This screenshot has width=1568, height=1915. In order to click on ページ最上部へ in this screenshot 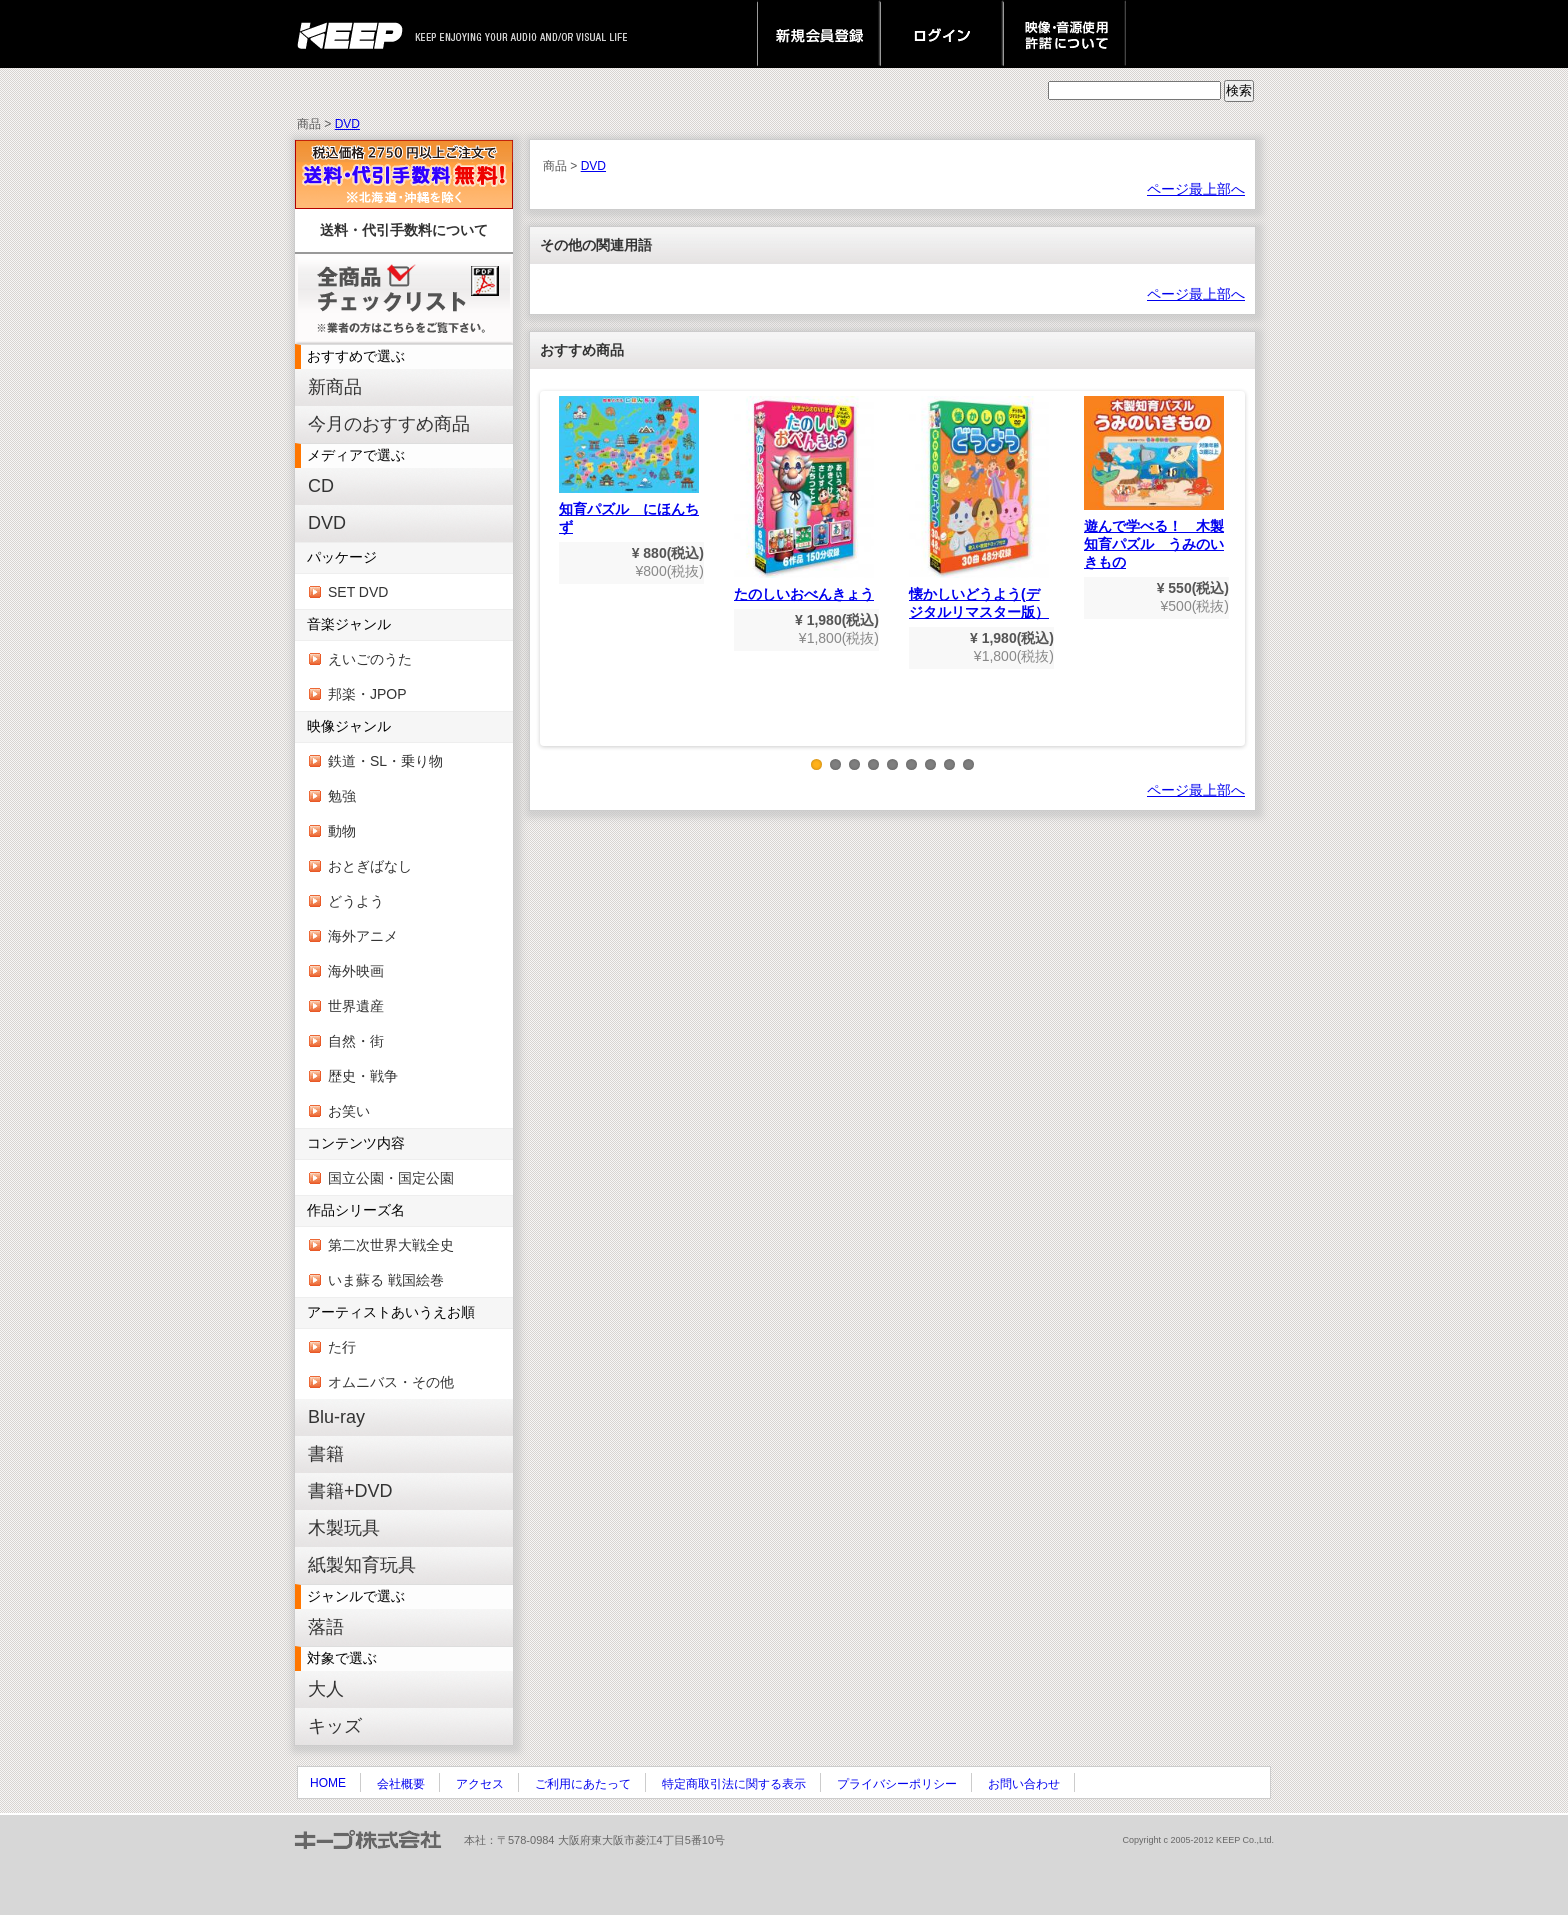, I will do `click(1196, 189)`.